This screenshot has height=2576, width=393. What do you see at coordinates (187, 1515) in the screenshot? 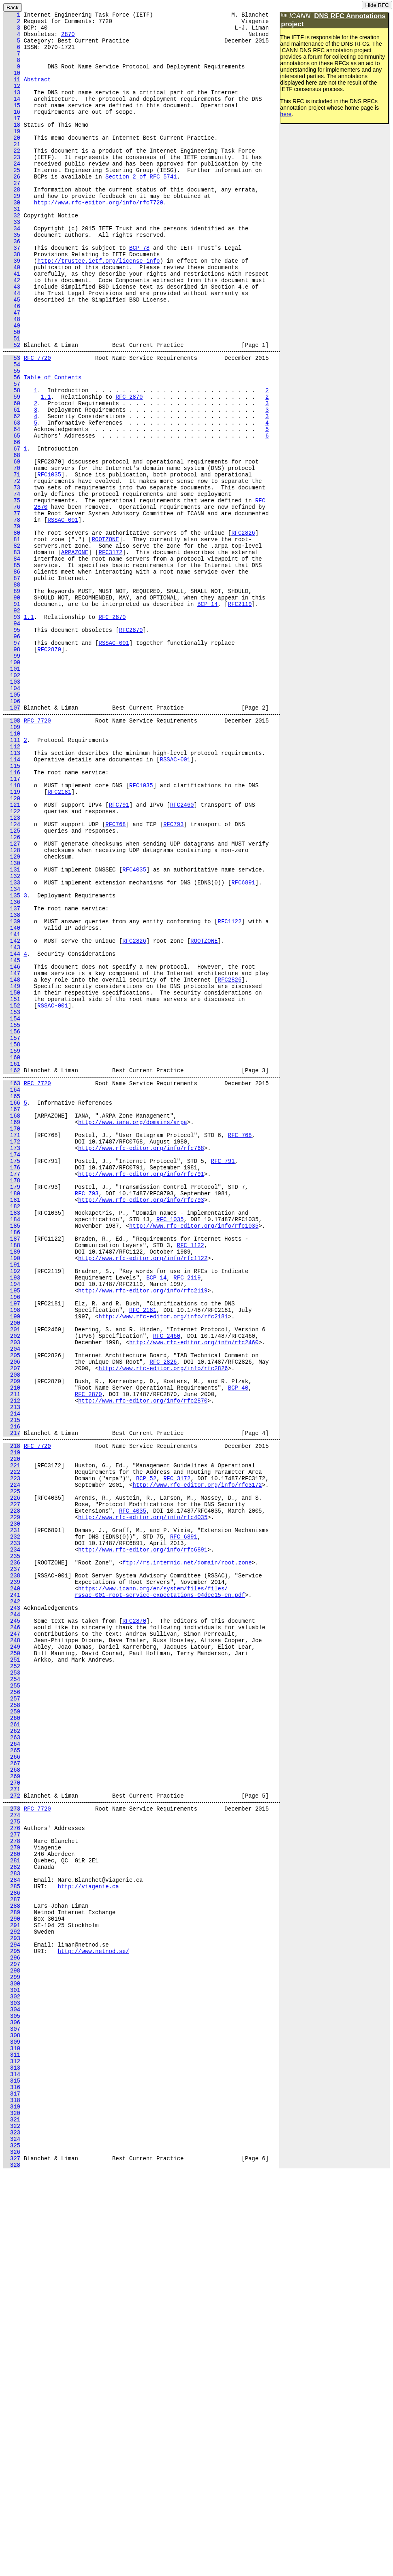
I see `RFC 2119` at bounding box center [187, 1515].